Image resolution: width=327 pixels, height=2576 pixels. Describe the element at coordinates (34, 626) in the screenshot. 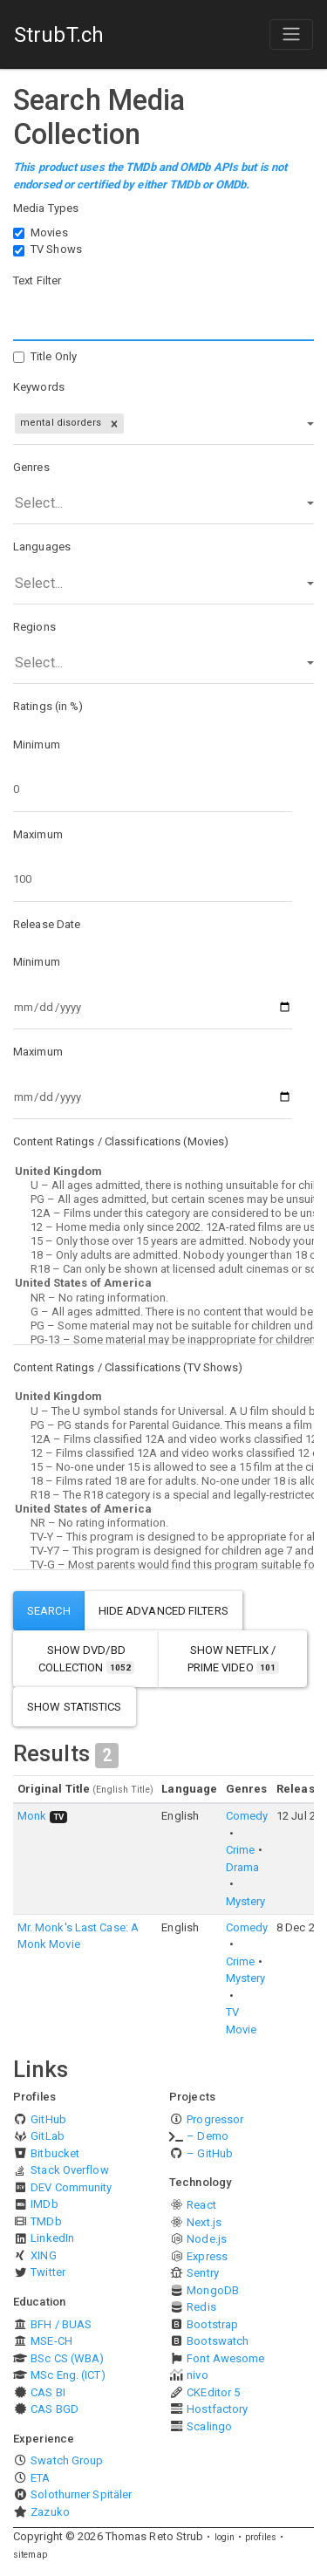

I see `Regions` at that location.